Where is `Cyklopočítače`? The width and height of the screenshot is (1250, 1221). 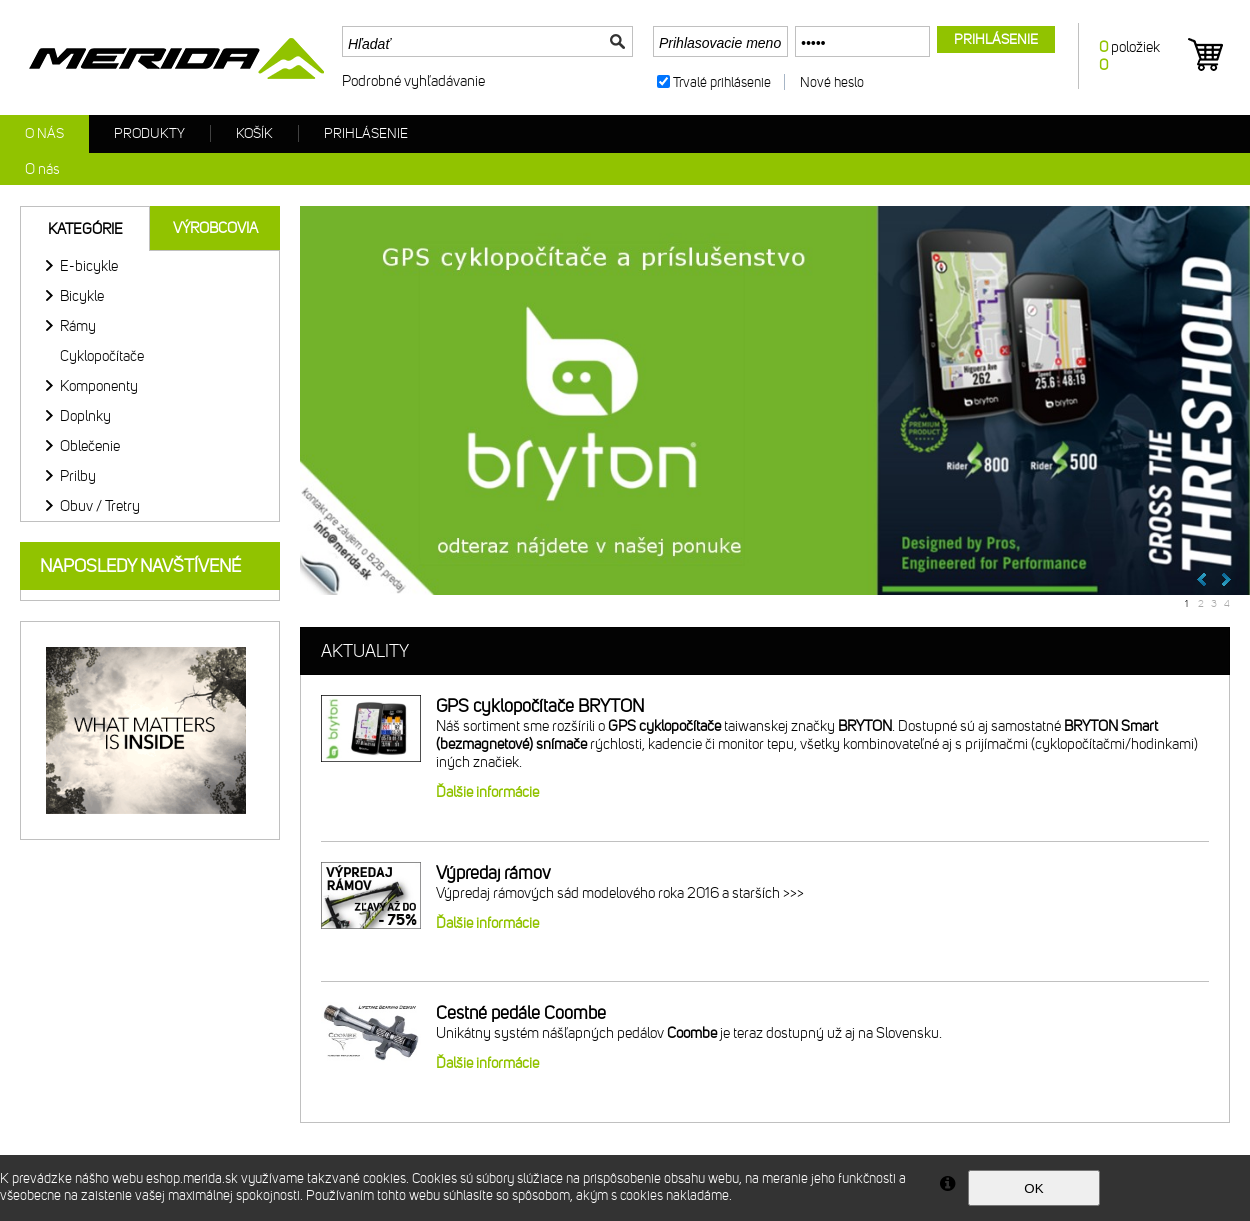 Cyklopočítače is located at coordinates (102, 356).